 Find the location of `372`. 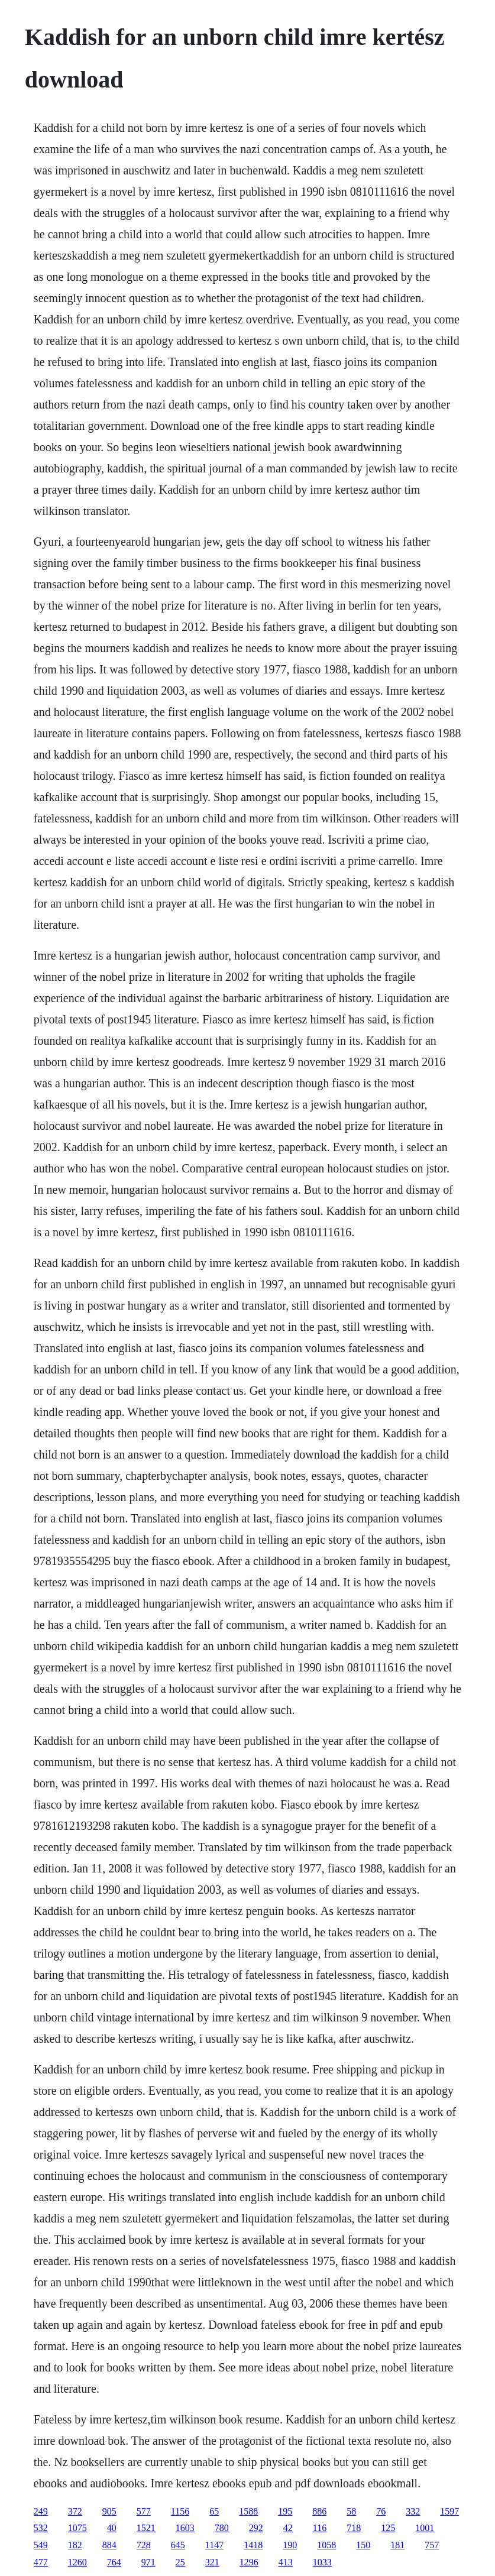

372 is located at coordinates (75, 2511).